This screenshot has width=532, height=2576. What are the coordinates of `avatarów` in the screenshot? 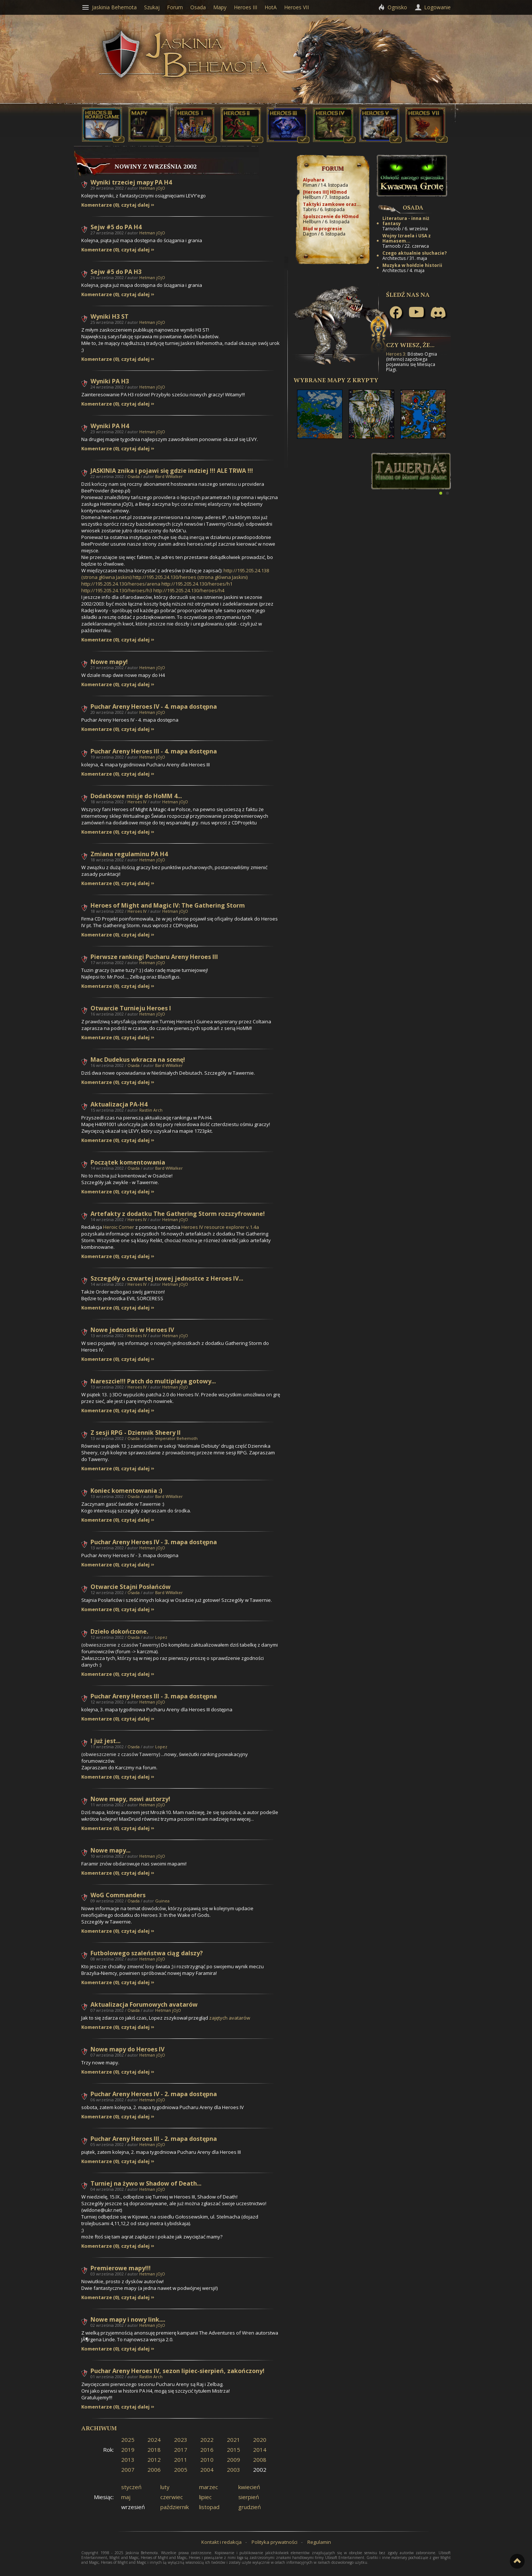 It's located at (229, 2017).